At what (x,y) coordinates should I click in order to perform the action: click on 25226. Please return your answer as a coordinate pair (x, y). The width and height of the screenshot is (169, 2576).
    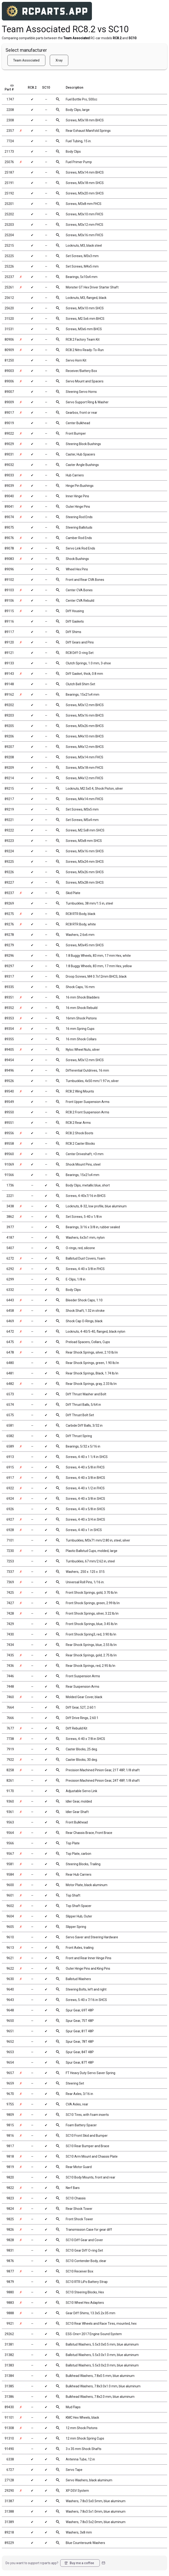
    Looking at the image, I should click on (9, 266).